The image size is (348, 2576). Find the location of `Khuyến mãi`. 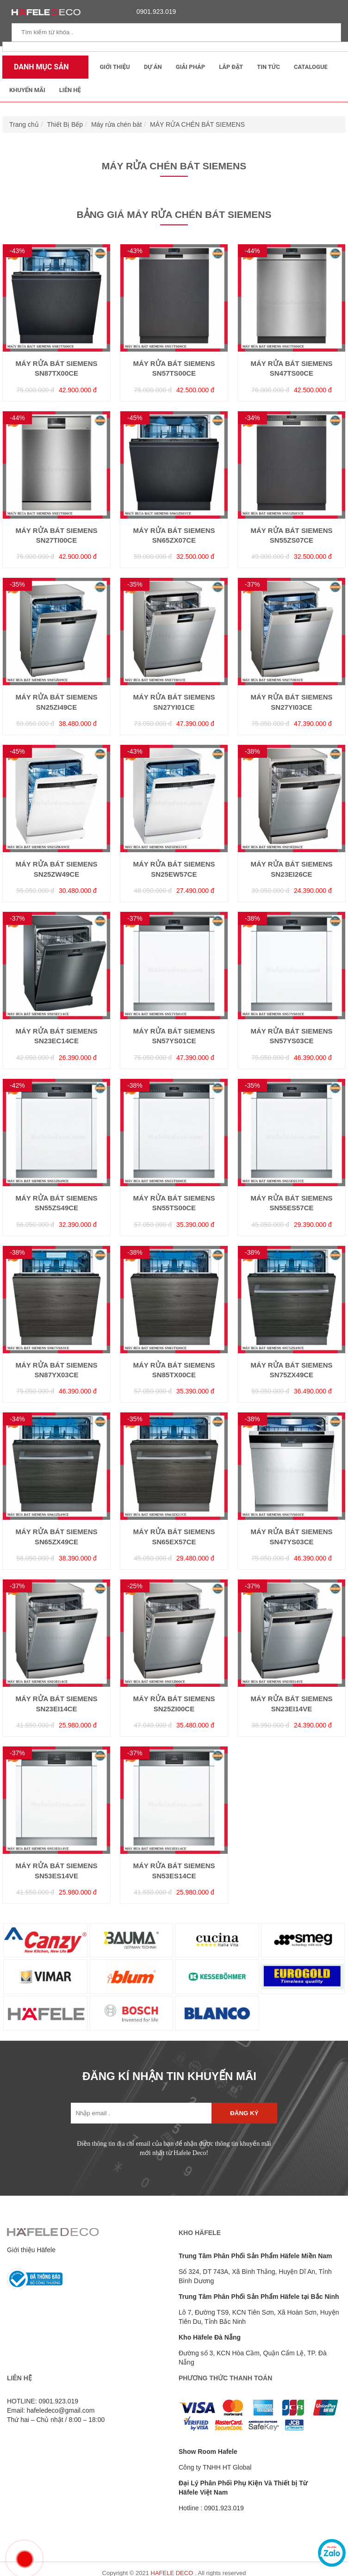

Khuyến mãi is located at coordinates (27, 90).